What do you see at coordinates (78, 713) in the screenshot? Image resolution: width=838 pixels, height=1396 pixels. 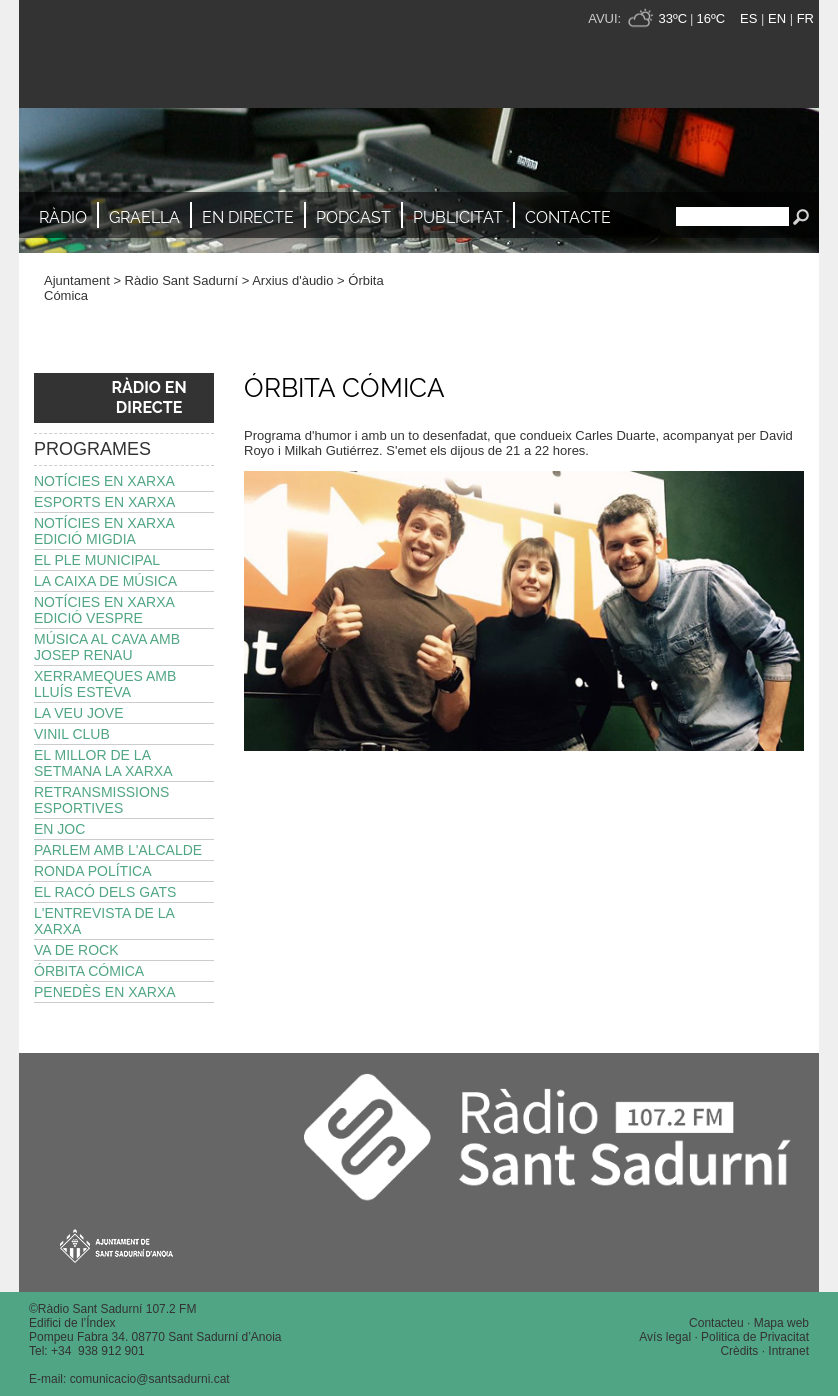 I see `La Veu Jove` at bounding box center [78, 713].